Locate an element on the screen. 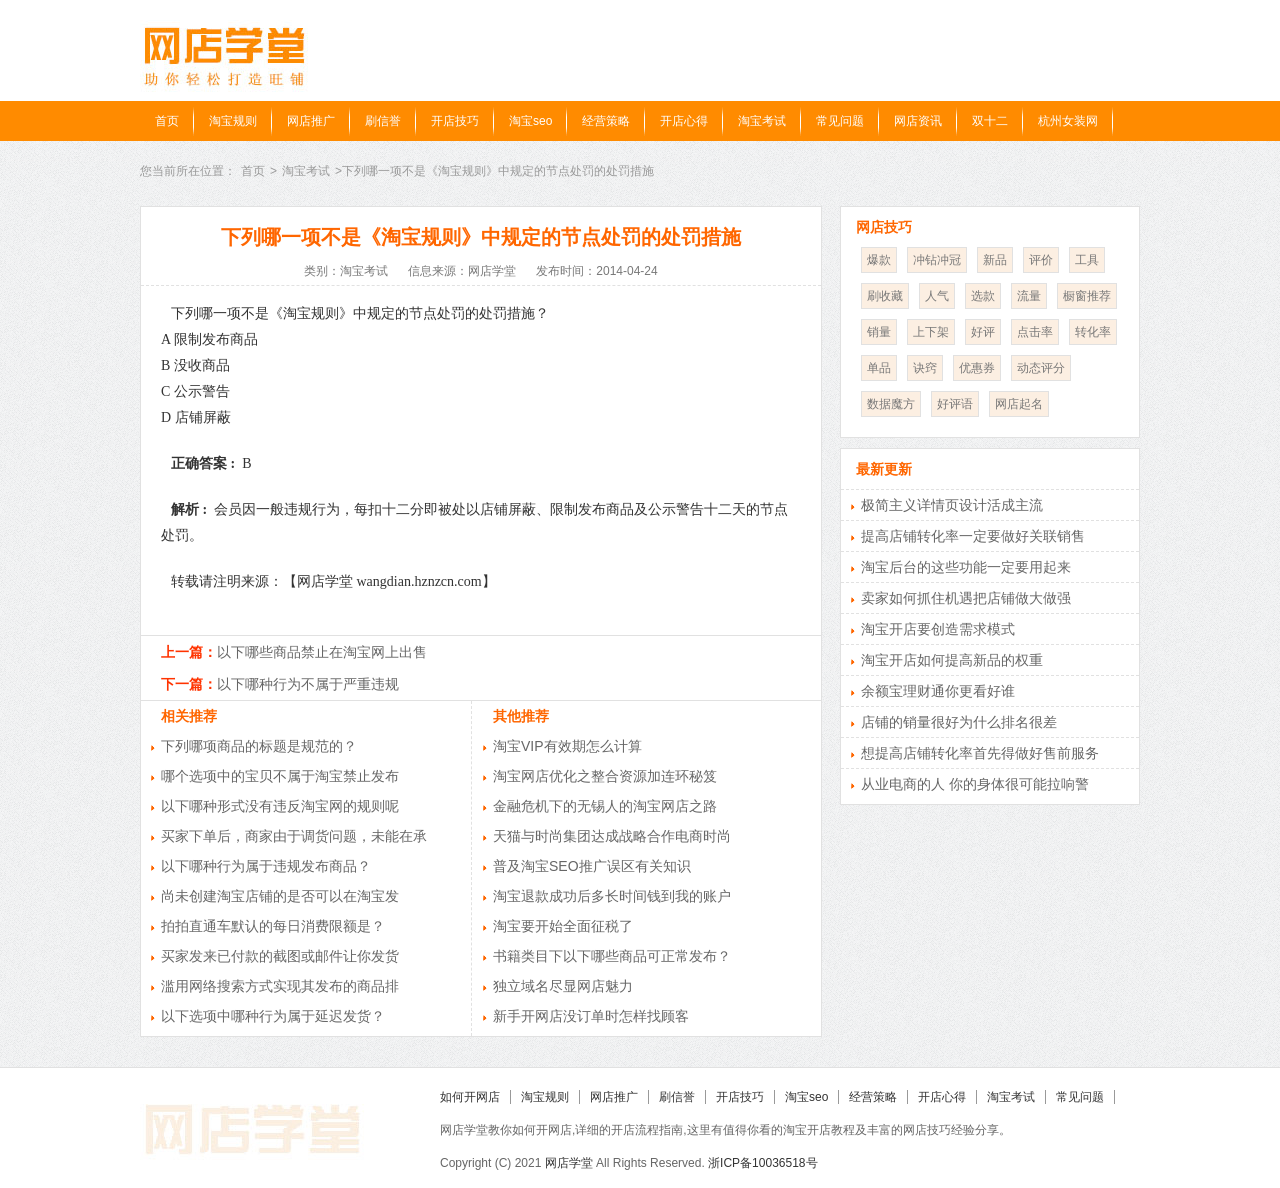  杭州女装网 is located at coordinates (1068, 121).